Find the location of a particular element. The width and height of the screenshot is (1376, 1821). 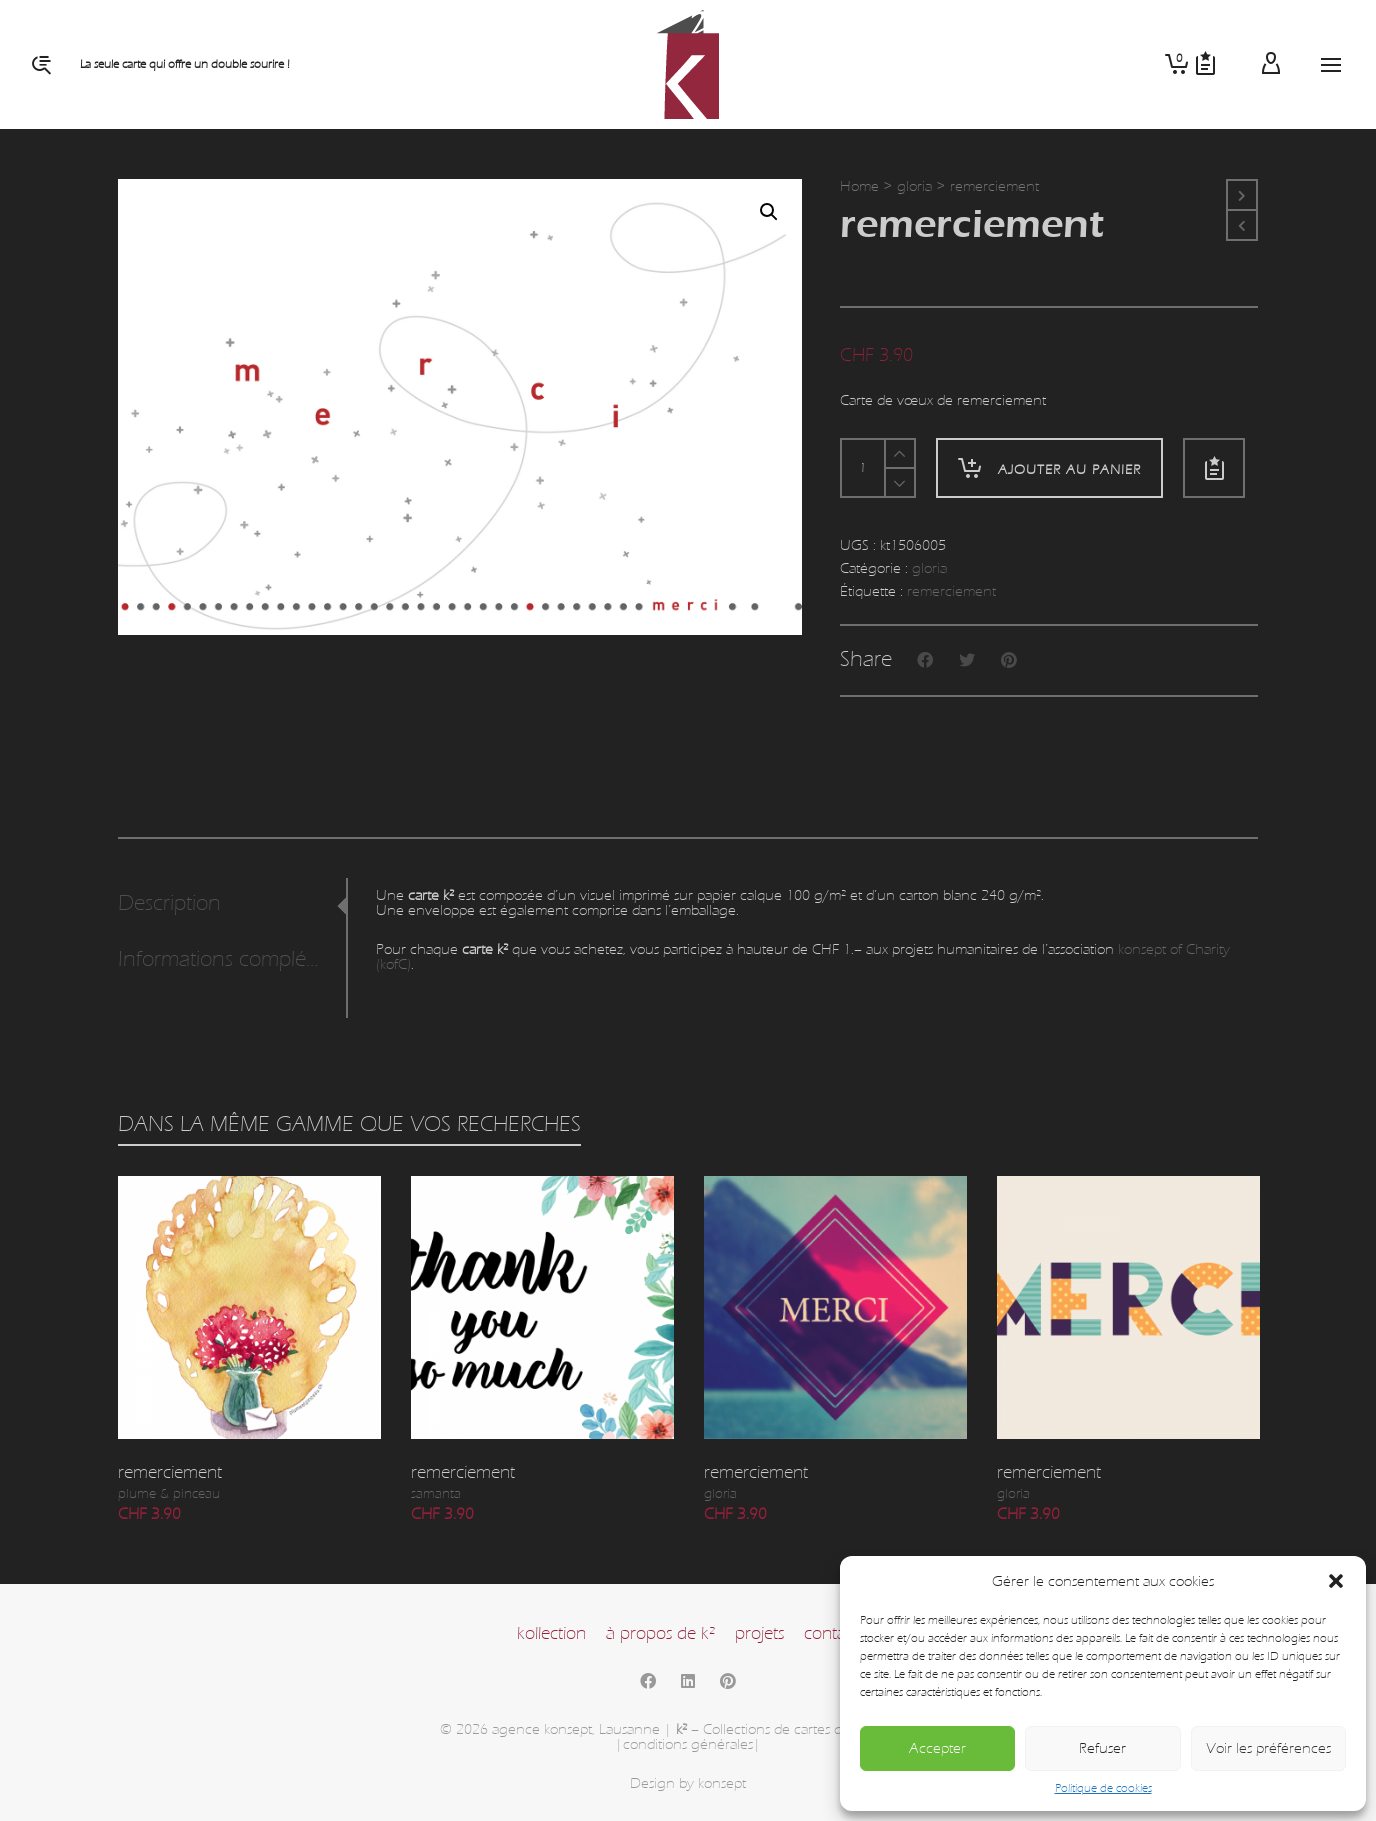

Accepter is located at coordinates (937, 1748).